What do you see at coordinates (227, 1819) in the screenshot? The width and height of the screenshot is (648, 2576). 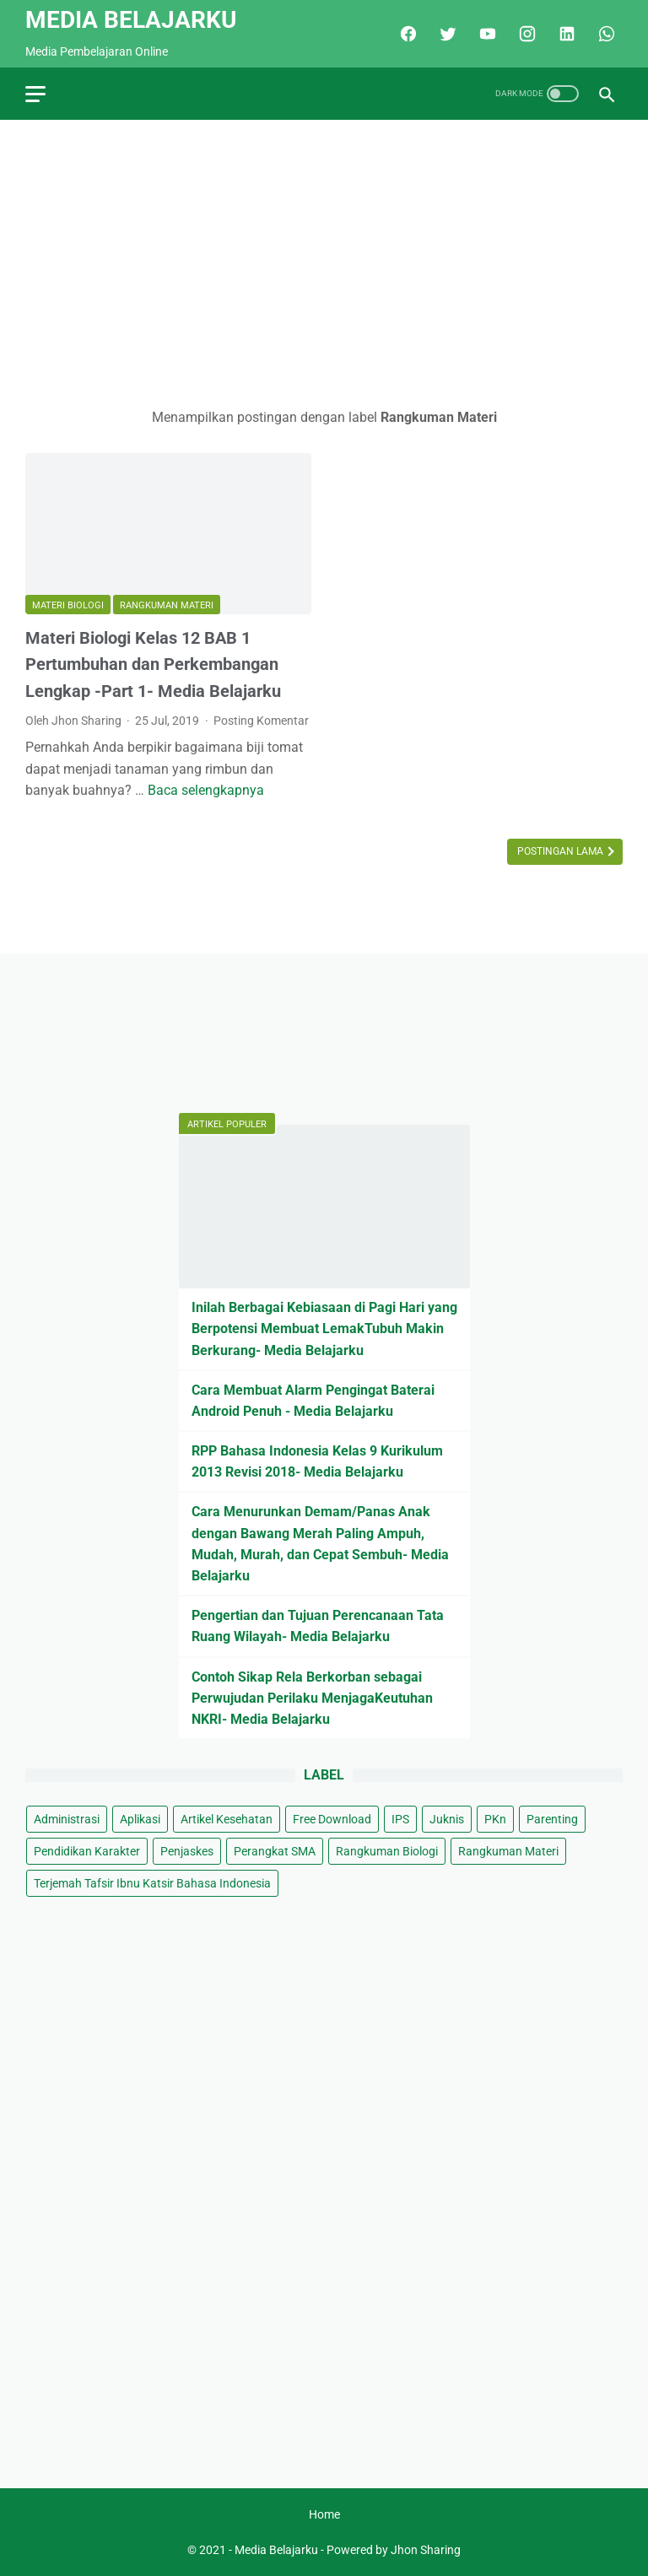 I see `Artikel Kesehatan` at bounding box center [227, 1819].